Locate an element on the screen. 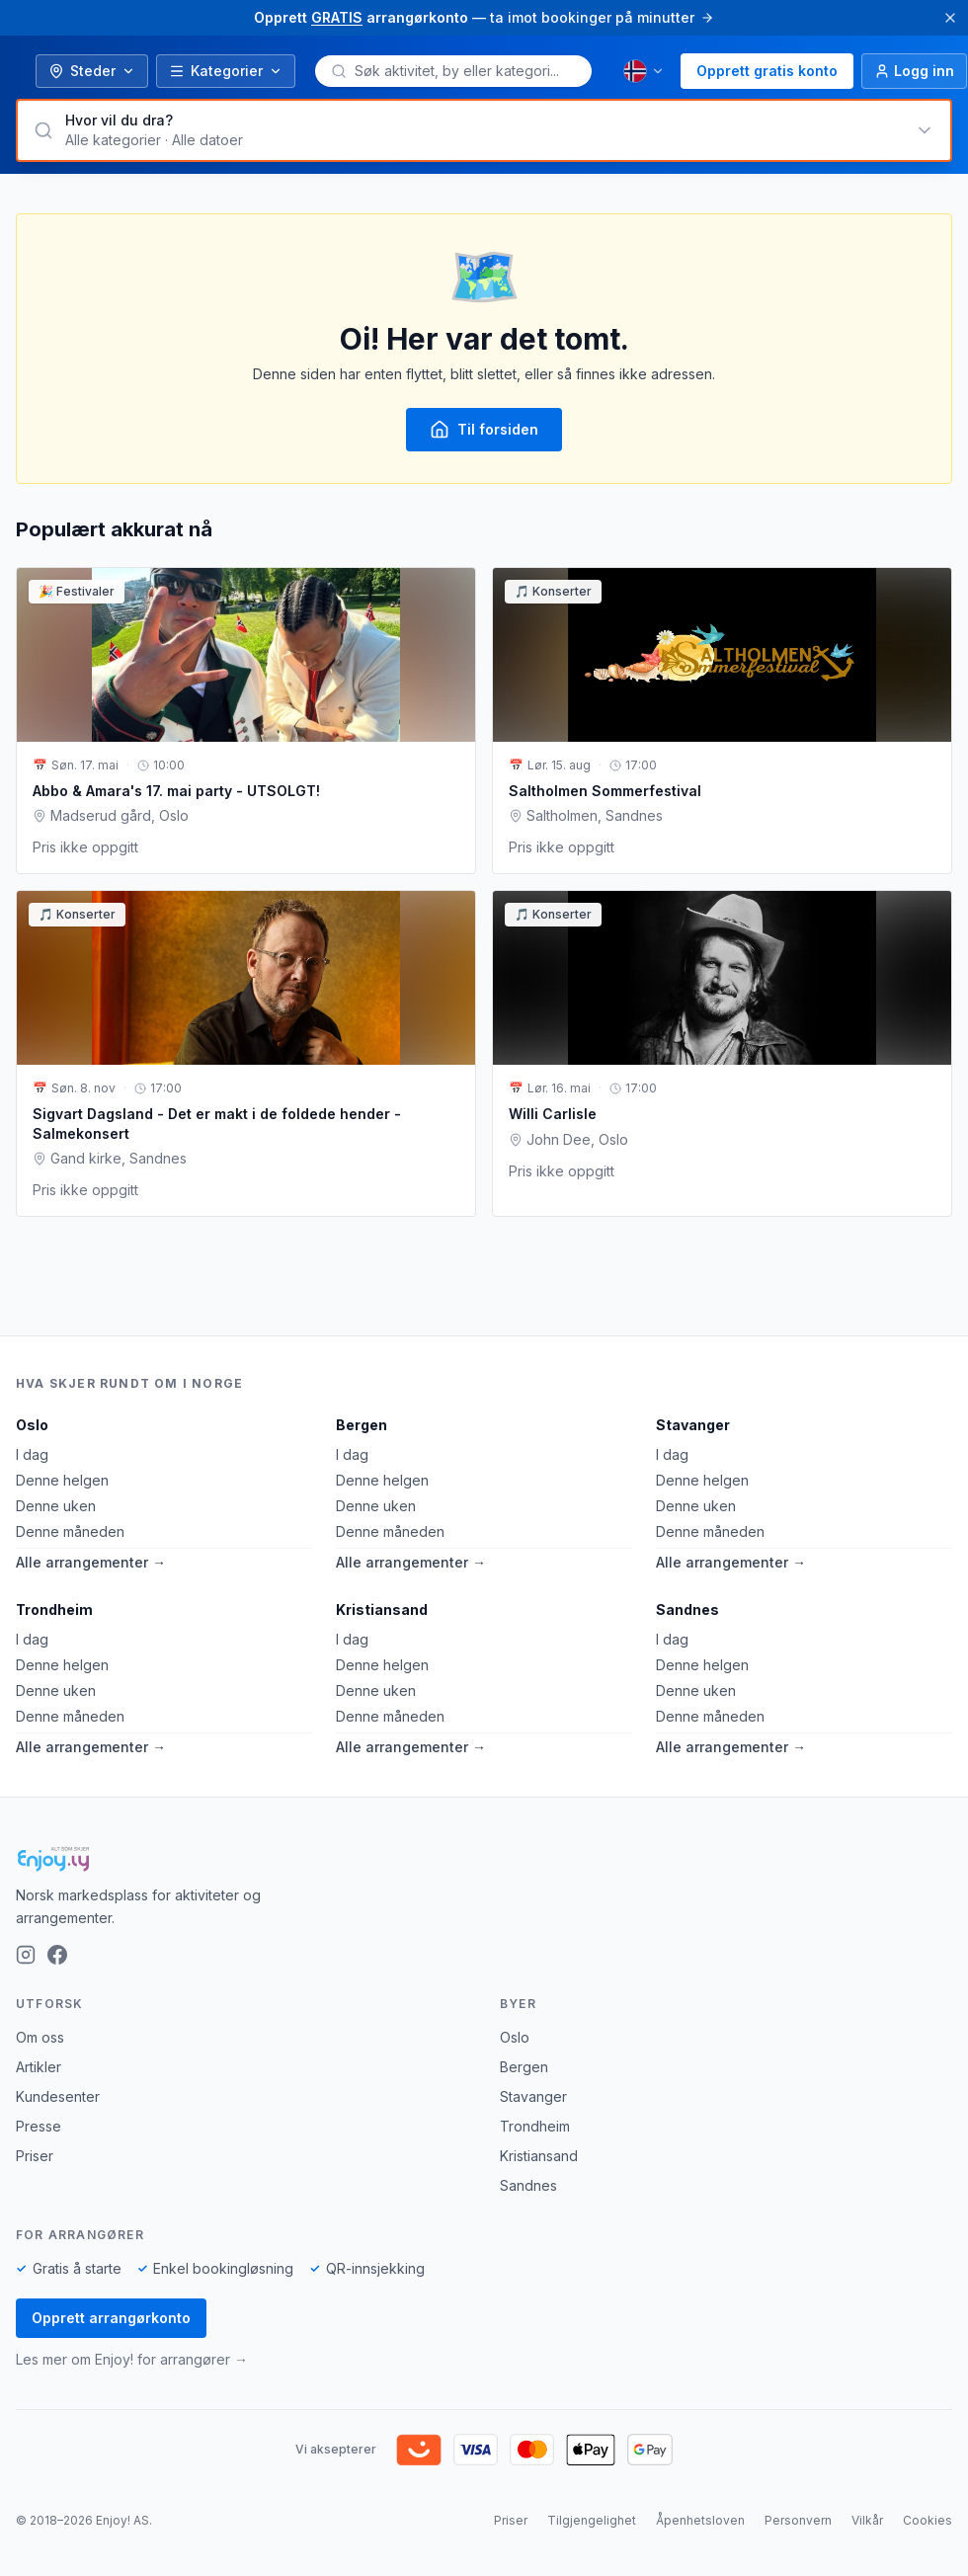  Tilgjengelighet is located at coordinates (591, 2520).